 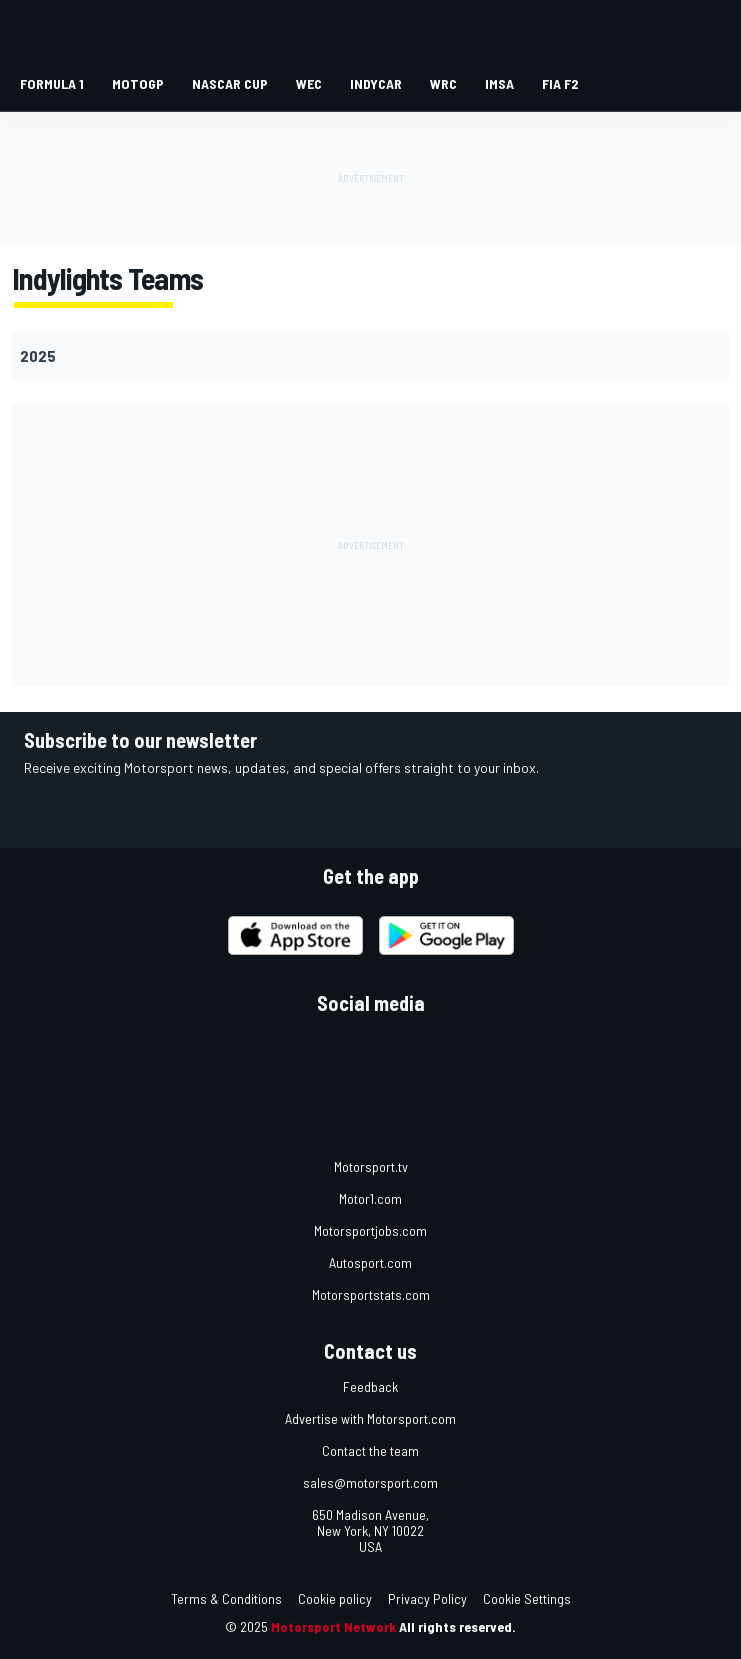 What do you see at coordinates (371, 1166) in the screenshot?
I see `Motorsport.tv` at bounding box center [371, 1166].